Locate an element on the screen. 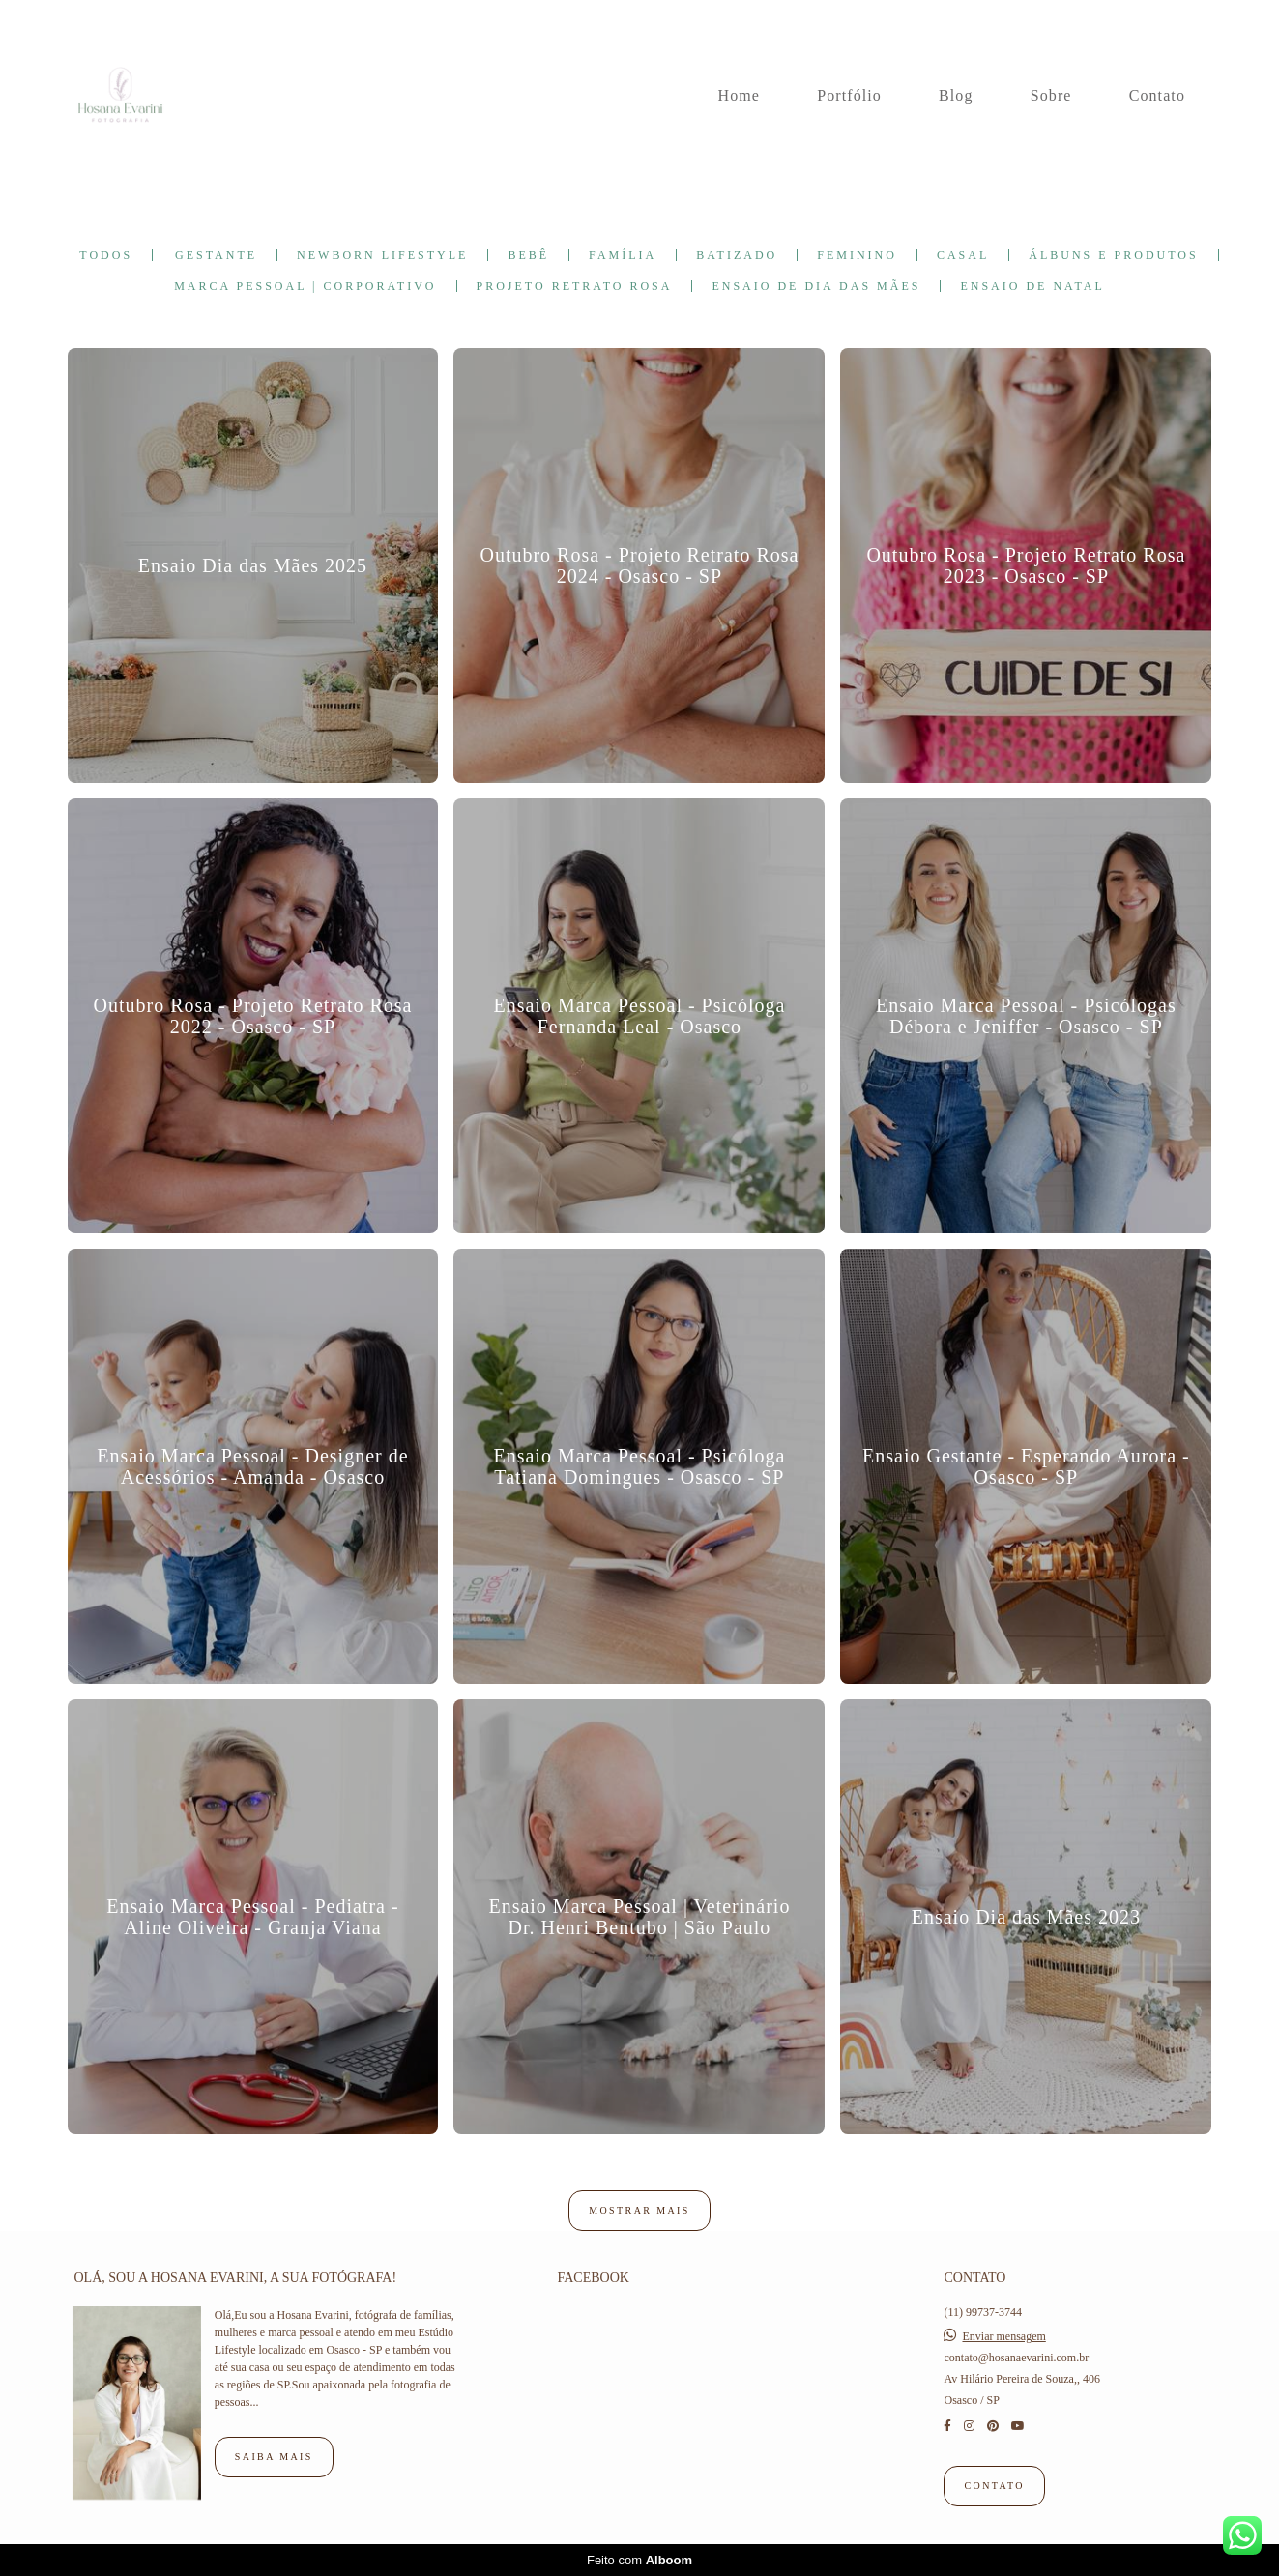  Saiba mais is located at coordinates (274, 2456).